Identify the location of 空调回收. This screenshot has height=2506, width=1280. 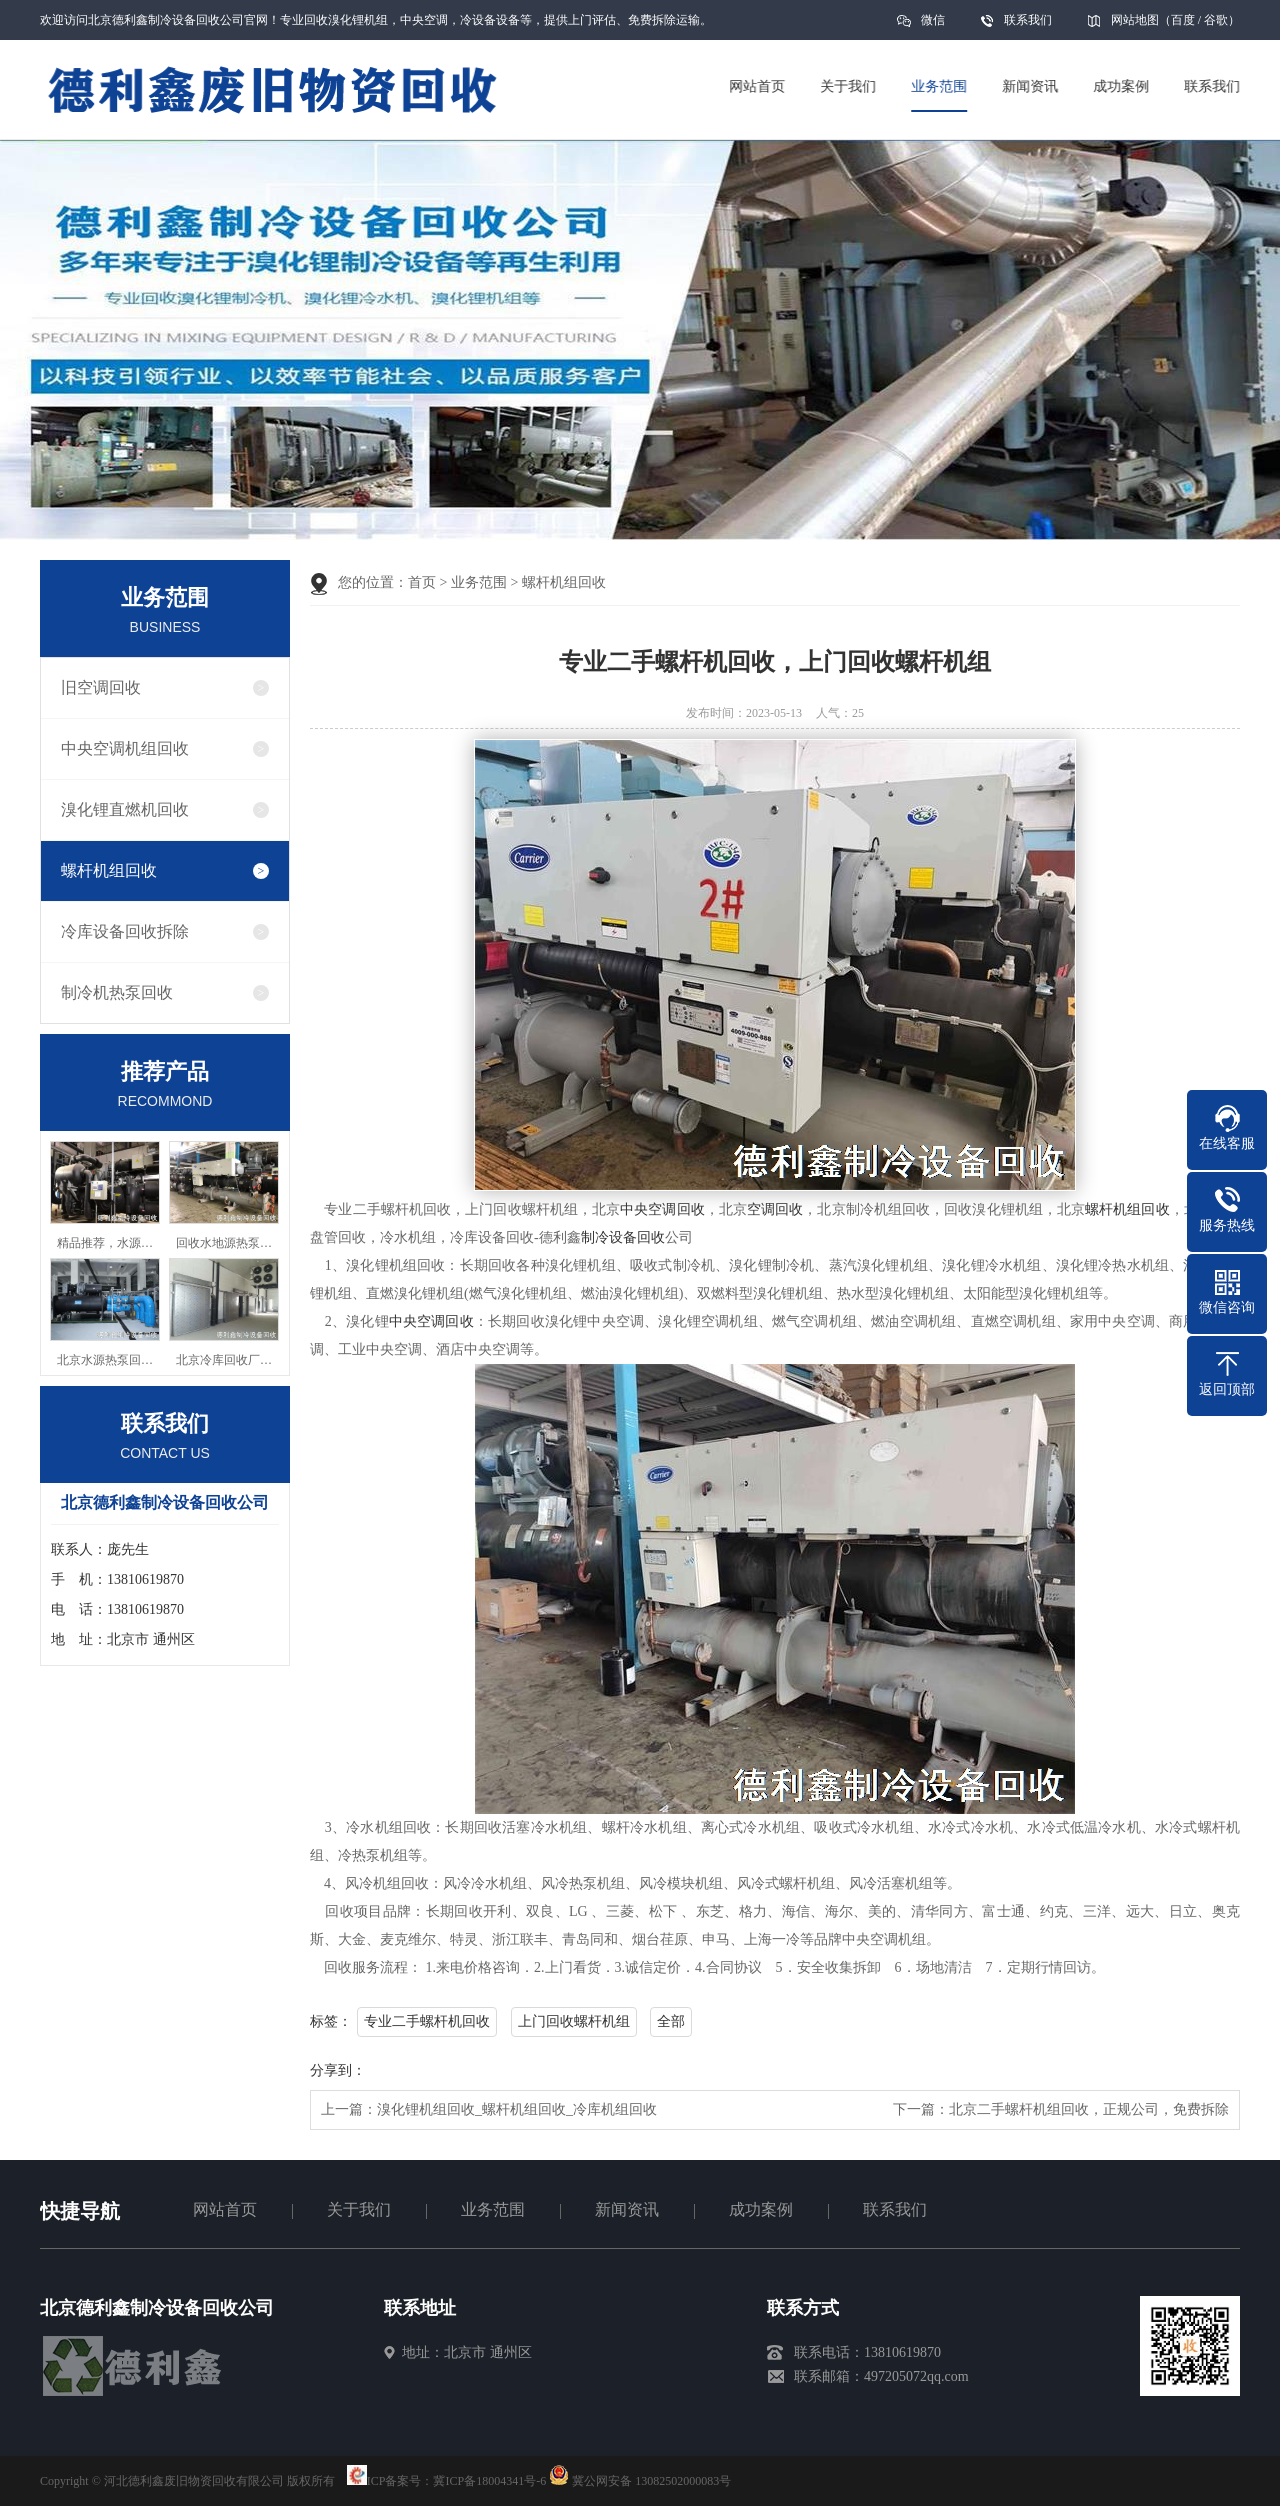
(775, 1209).